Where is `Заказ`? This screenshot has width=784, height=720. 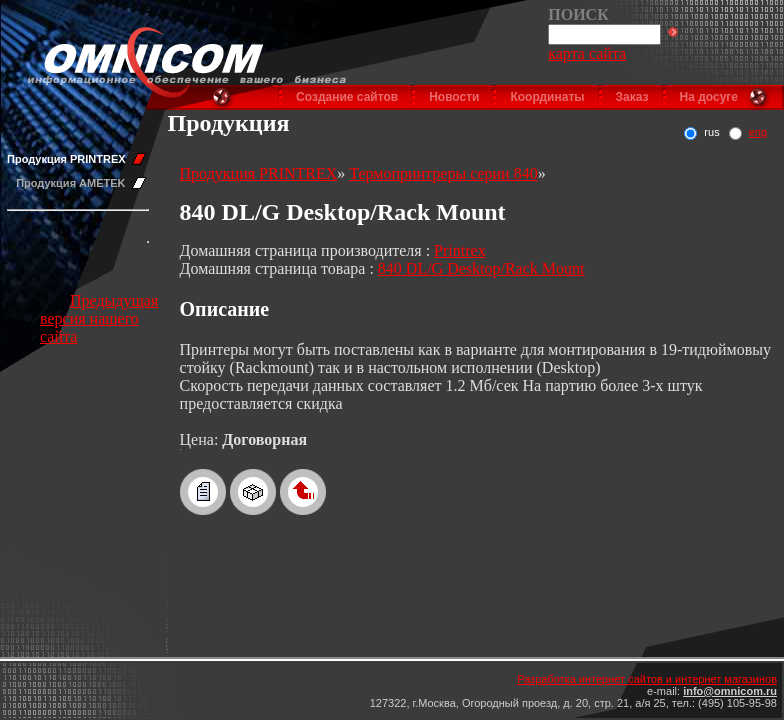 Заказ is located at coordinates (632, 97).